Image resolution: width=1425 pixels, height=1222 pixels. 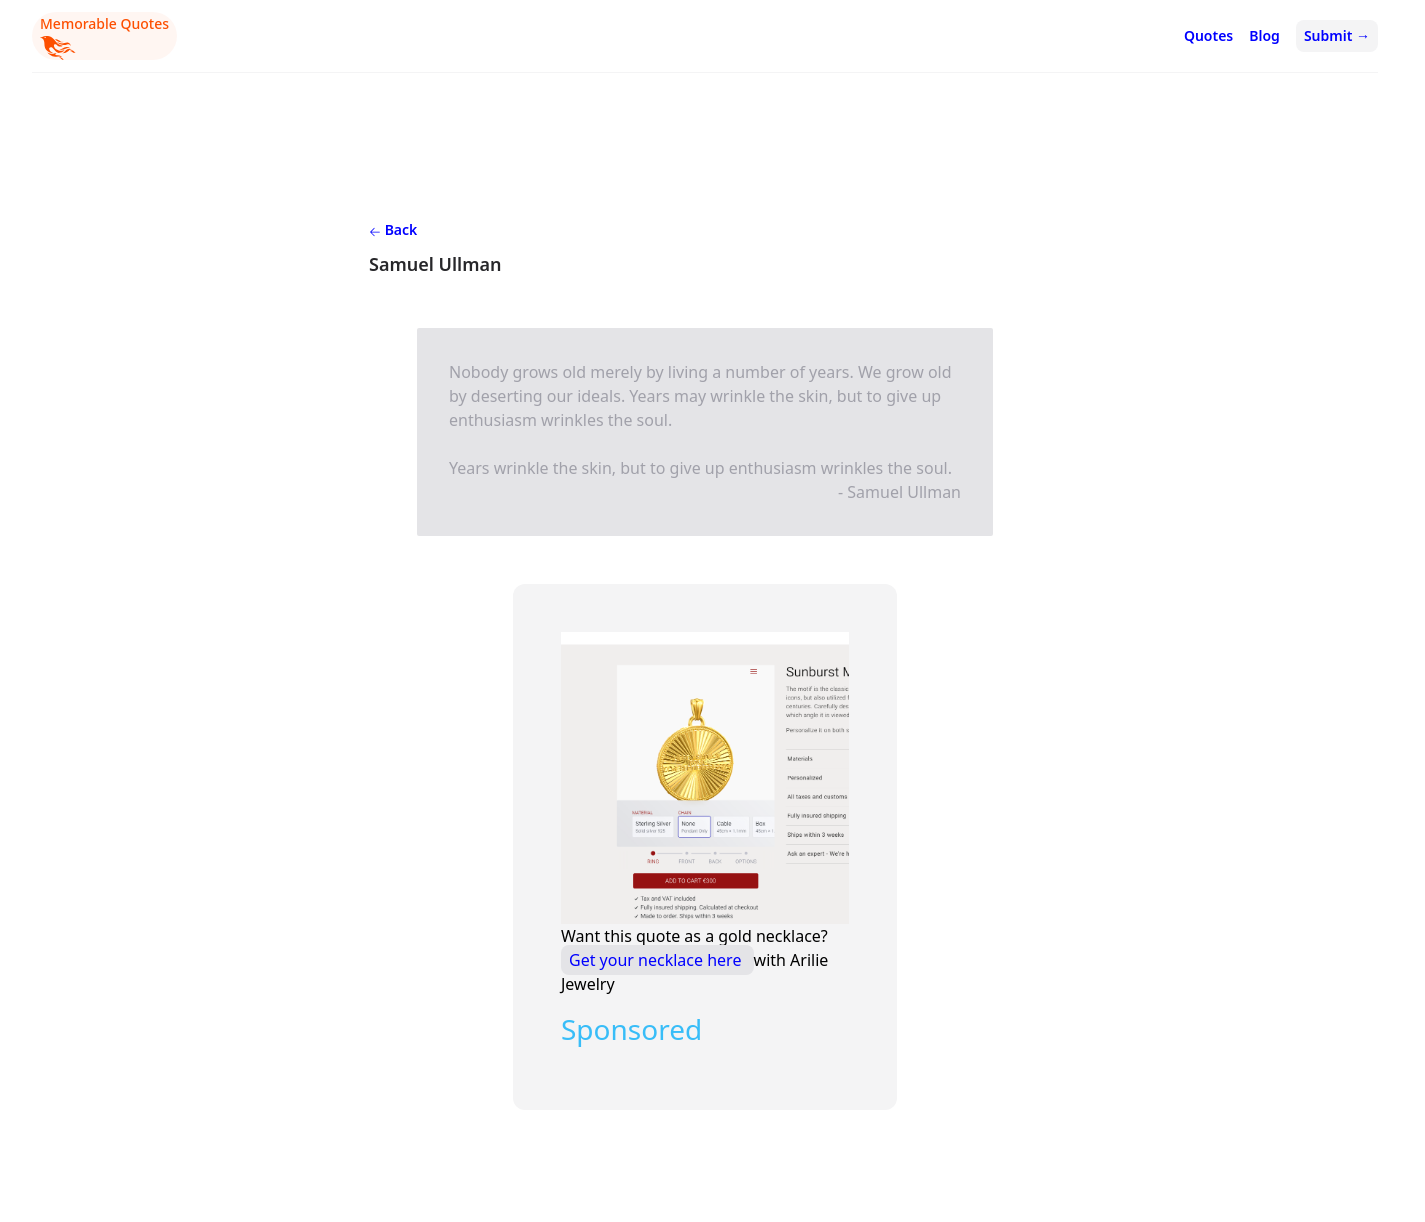 What do you see at coordinates (104, 37) in the screenshot?
I see `Memorable Quotes` at bounding box center [104, 37].